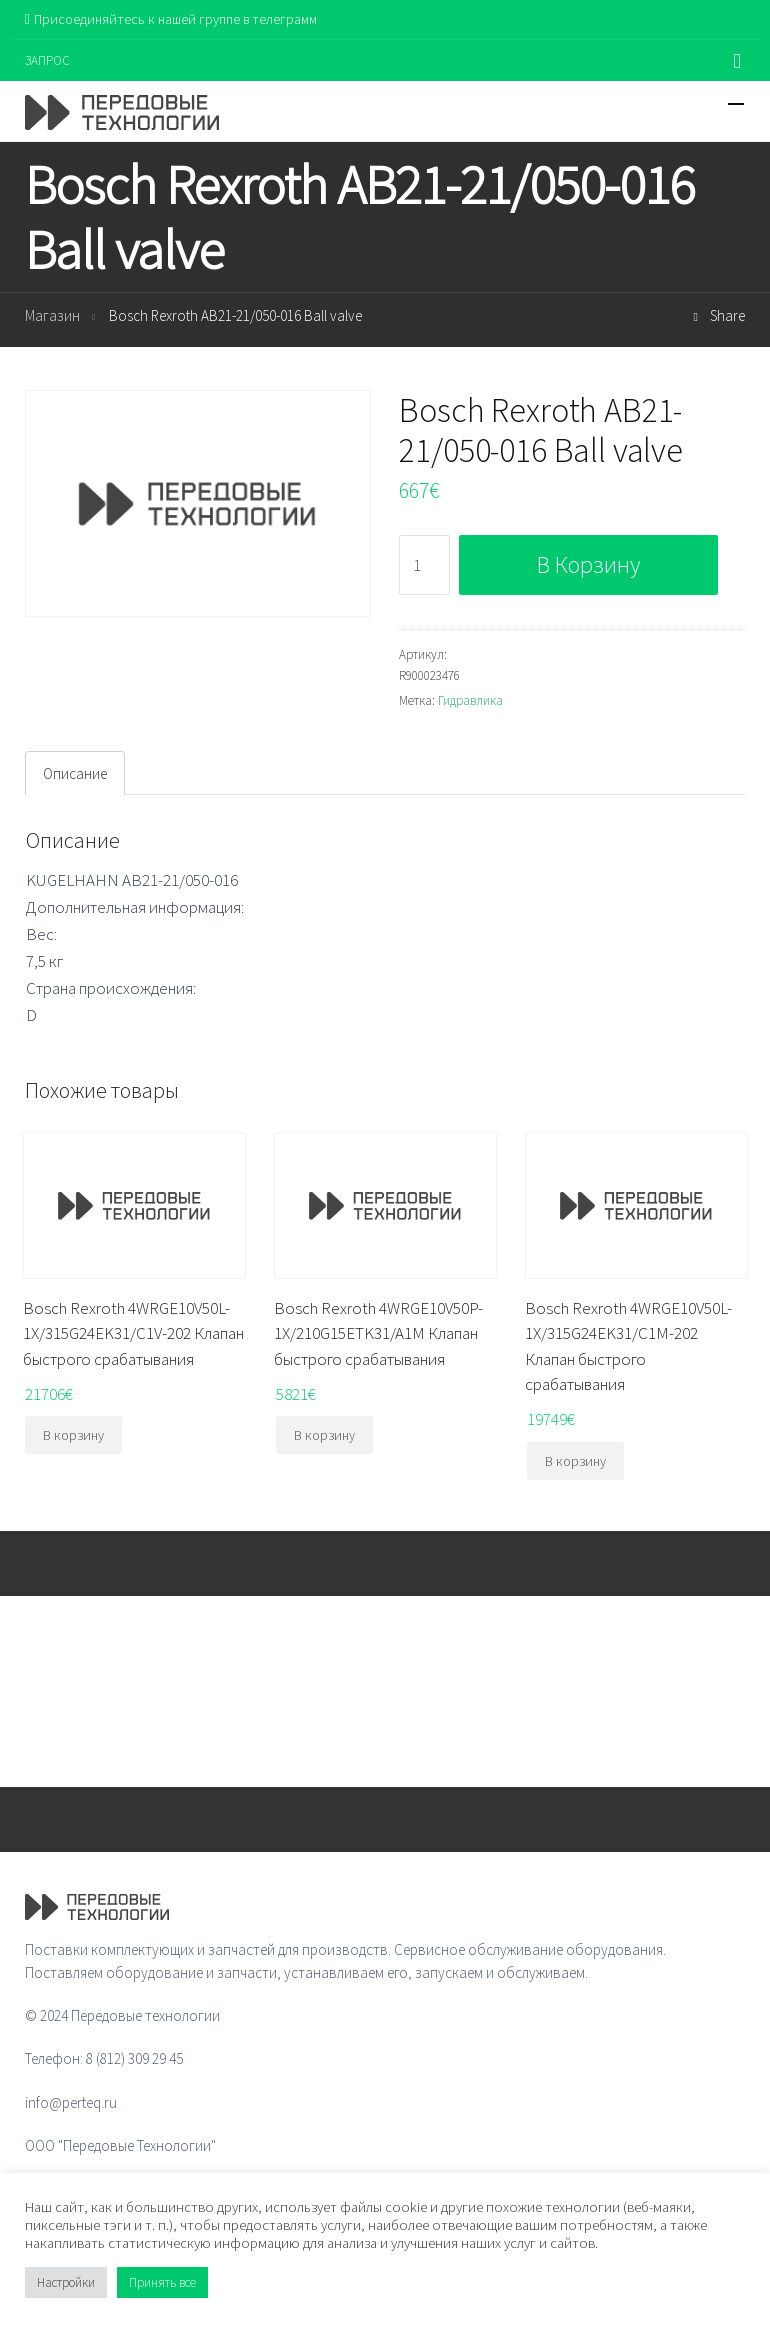  I want to click on Описание, so click(75, 773).